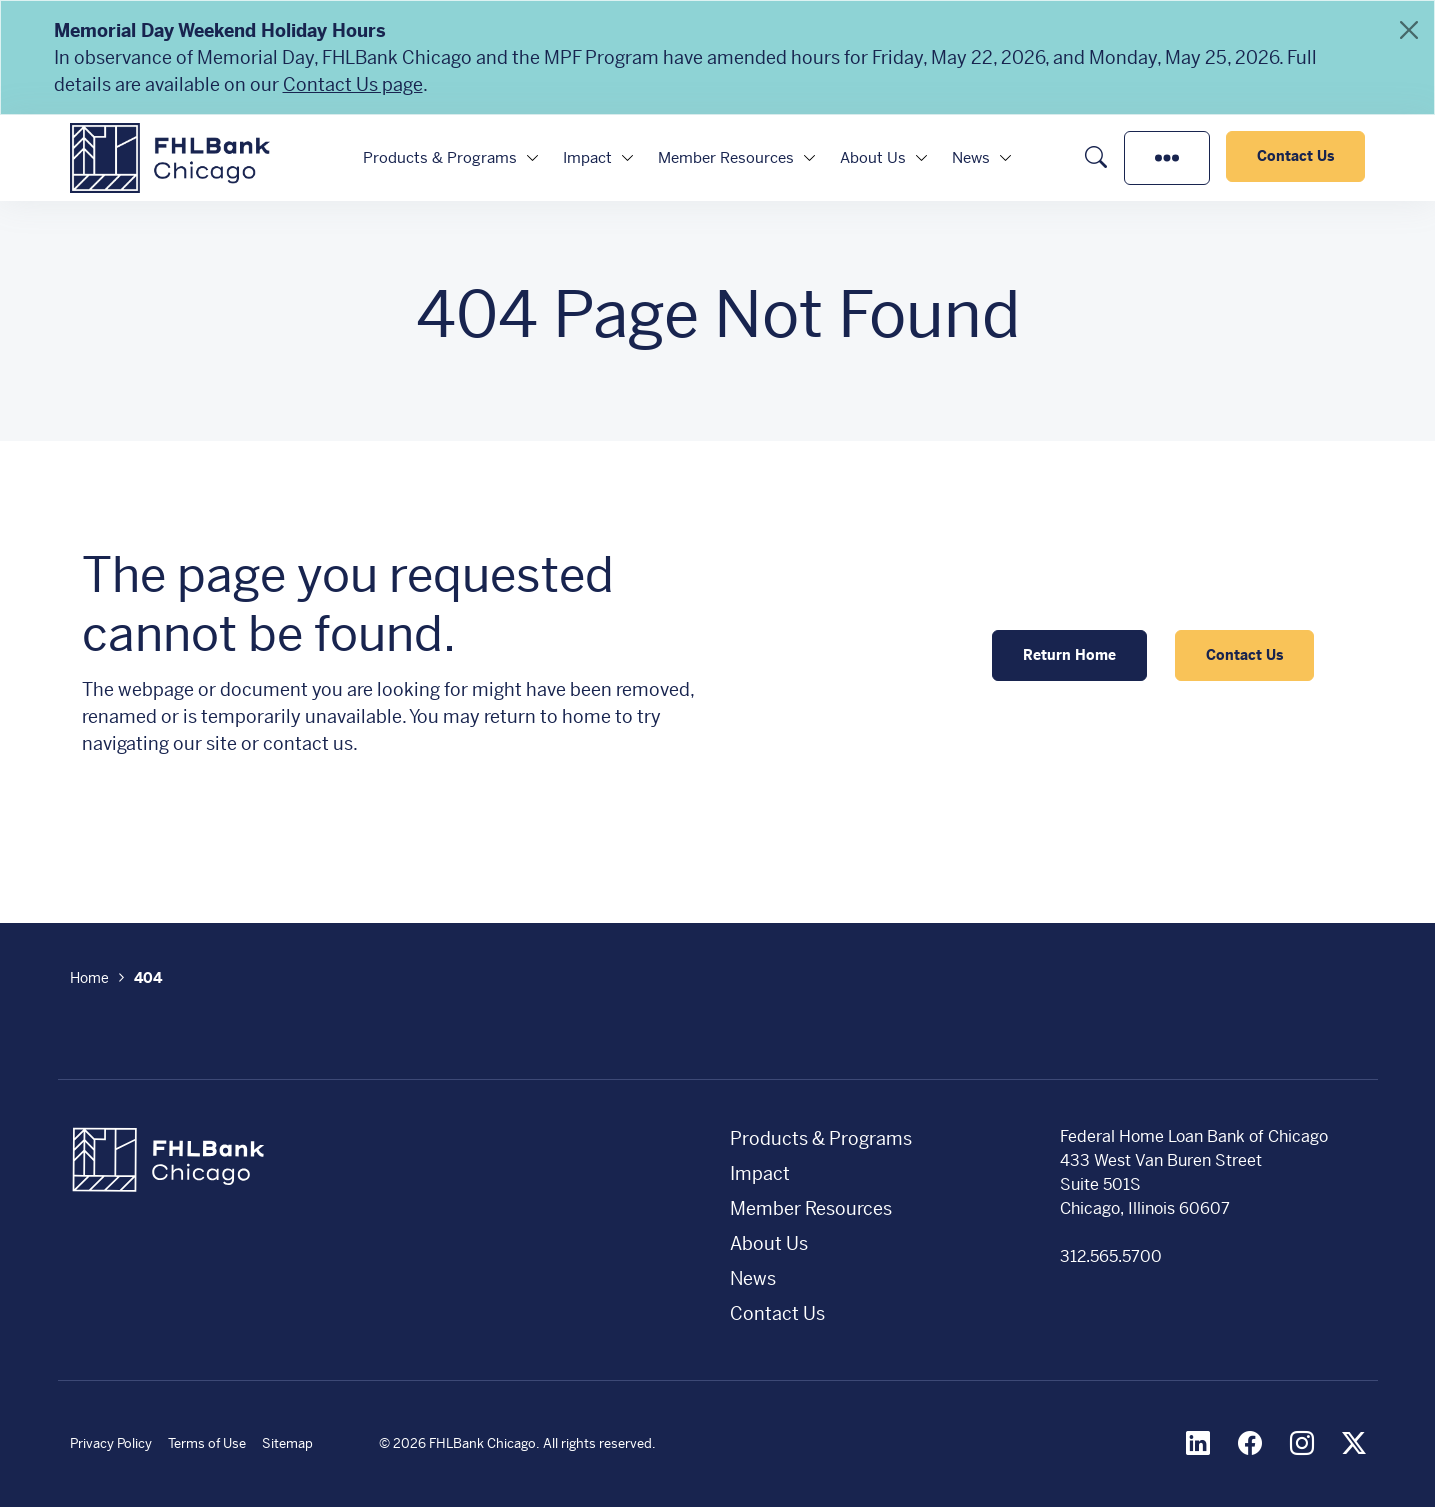  Describe the element at coordinates (287, 1443) in the screenshot. I see `Sitemap` at that location.